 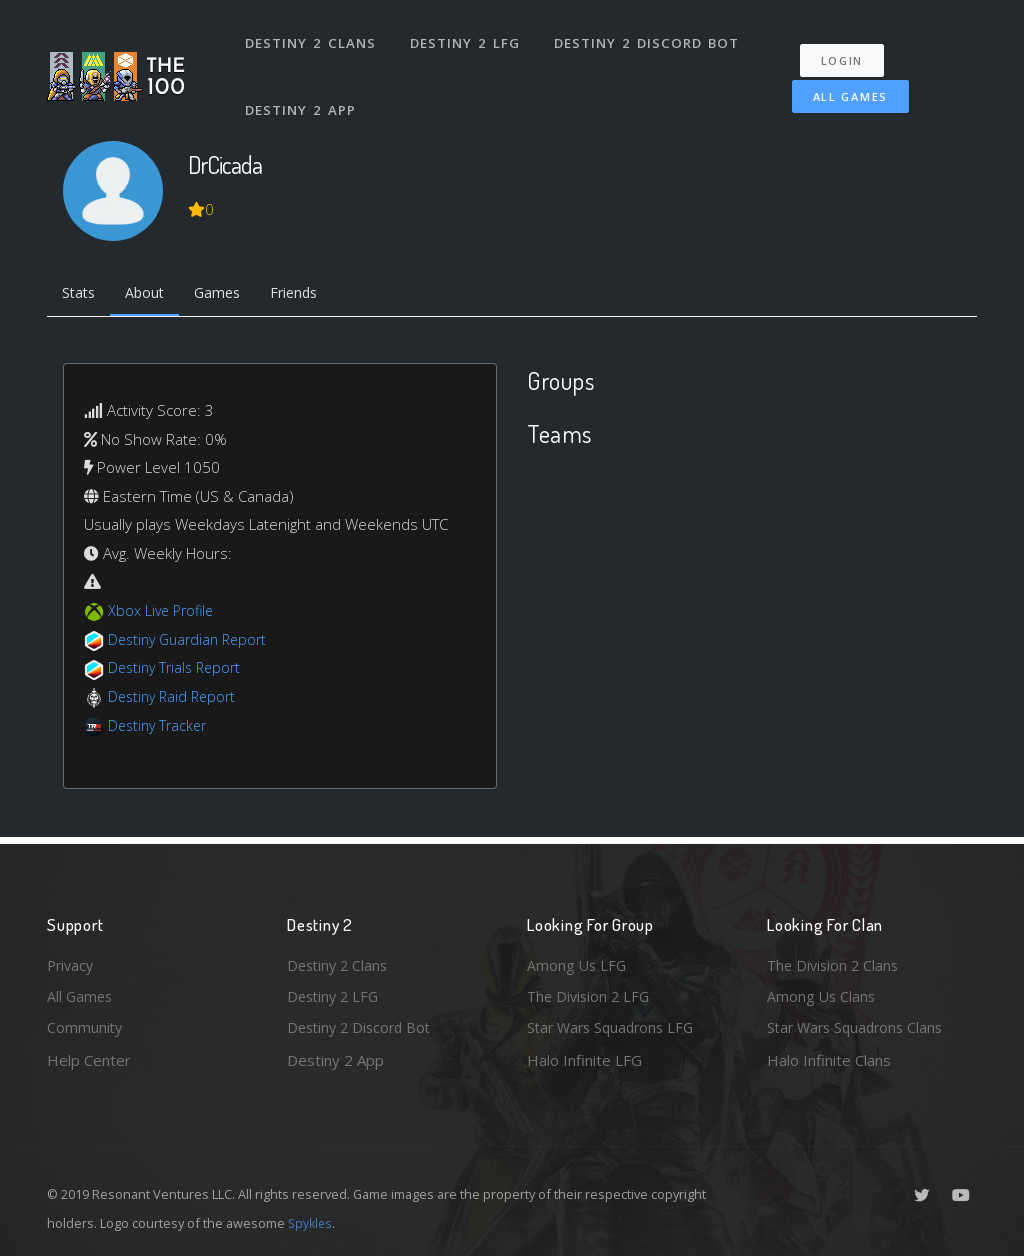 I want to click on Xbox Live Profile, so click(x=163, y=613).